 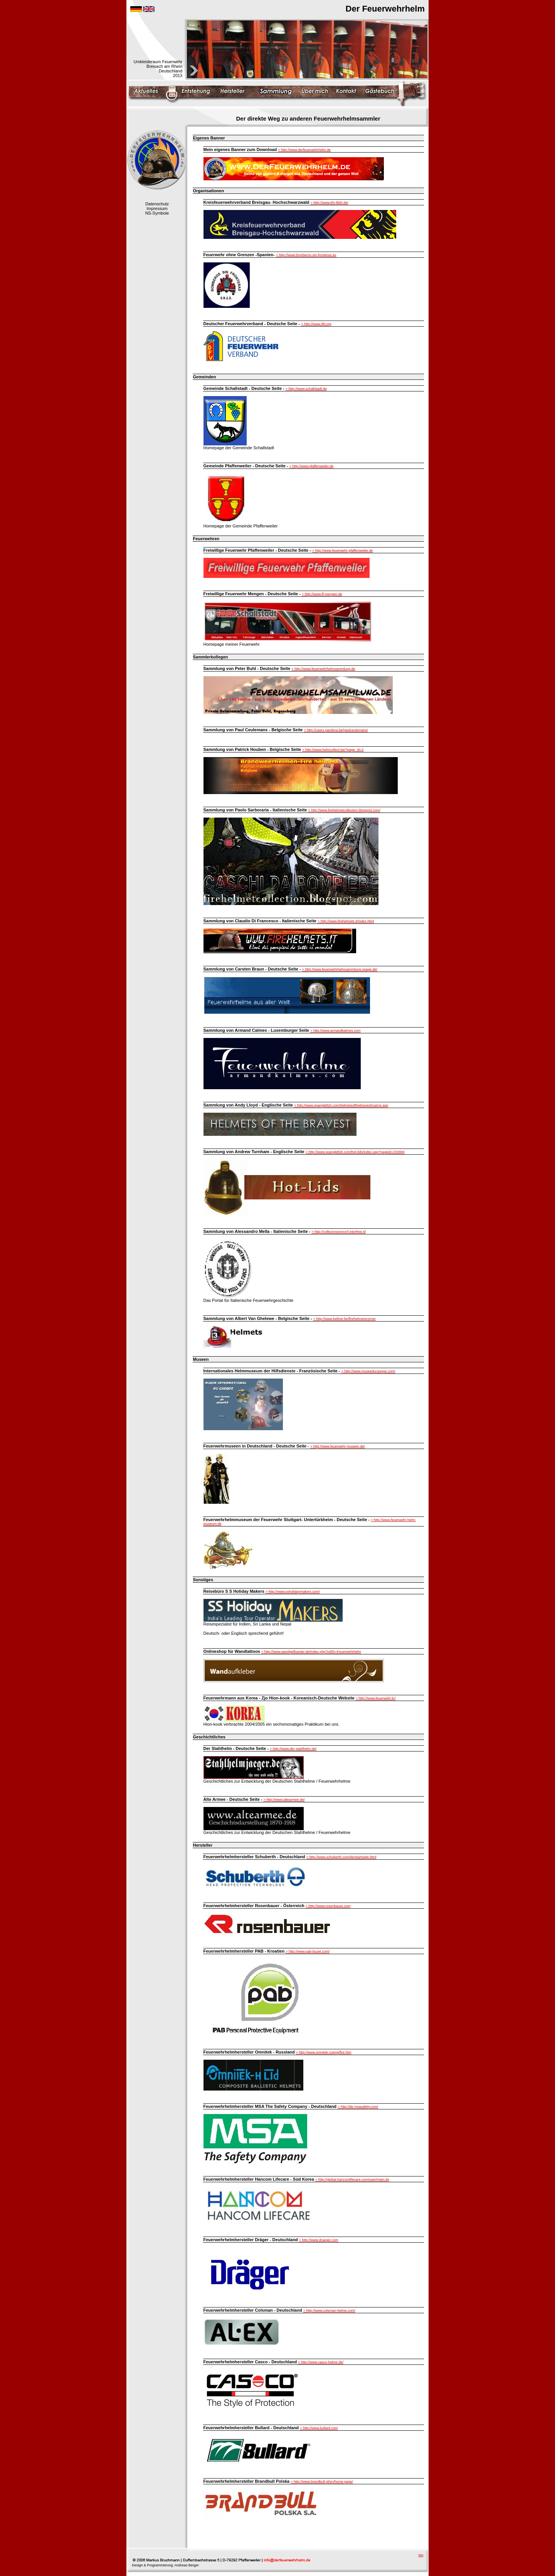 I want to click on > http://www.colsman-helme.com/, so click(x=329, y=2310).